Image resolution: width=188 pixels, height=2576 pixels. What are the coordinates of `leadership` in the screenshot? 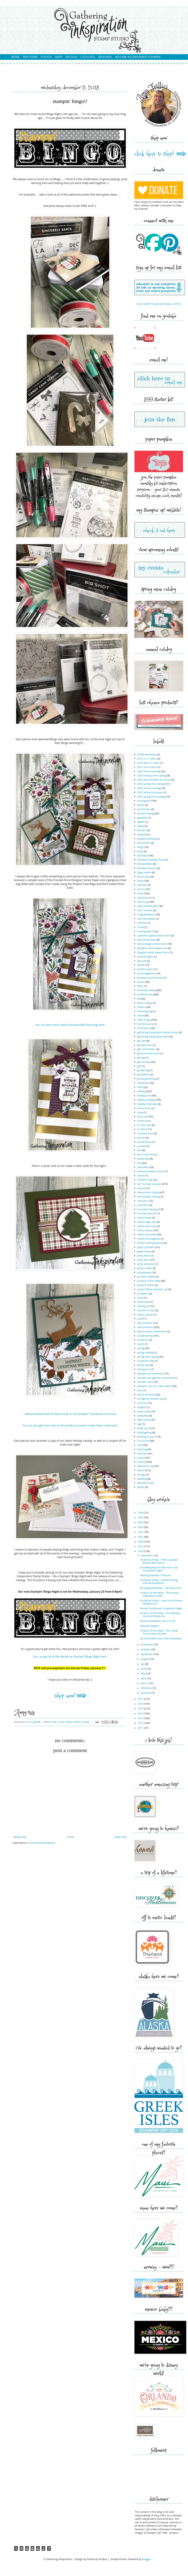 It's located at (143, 1158).